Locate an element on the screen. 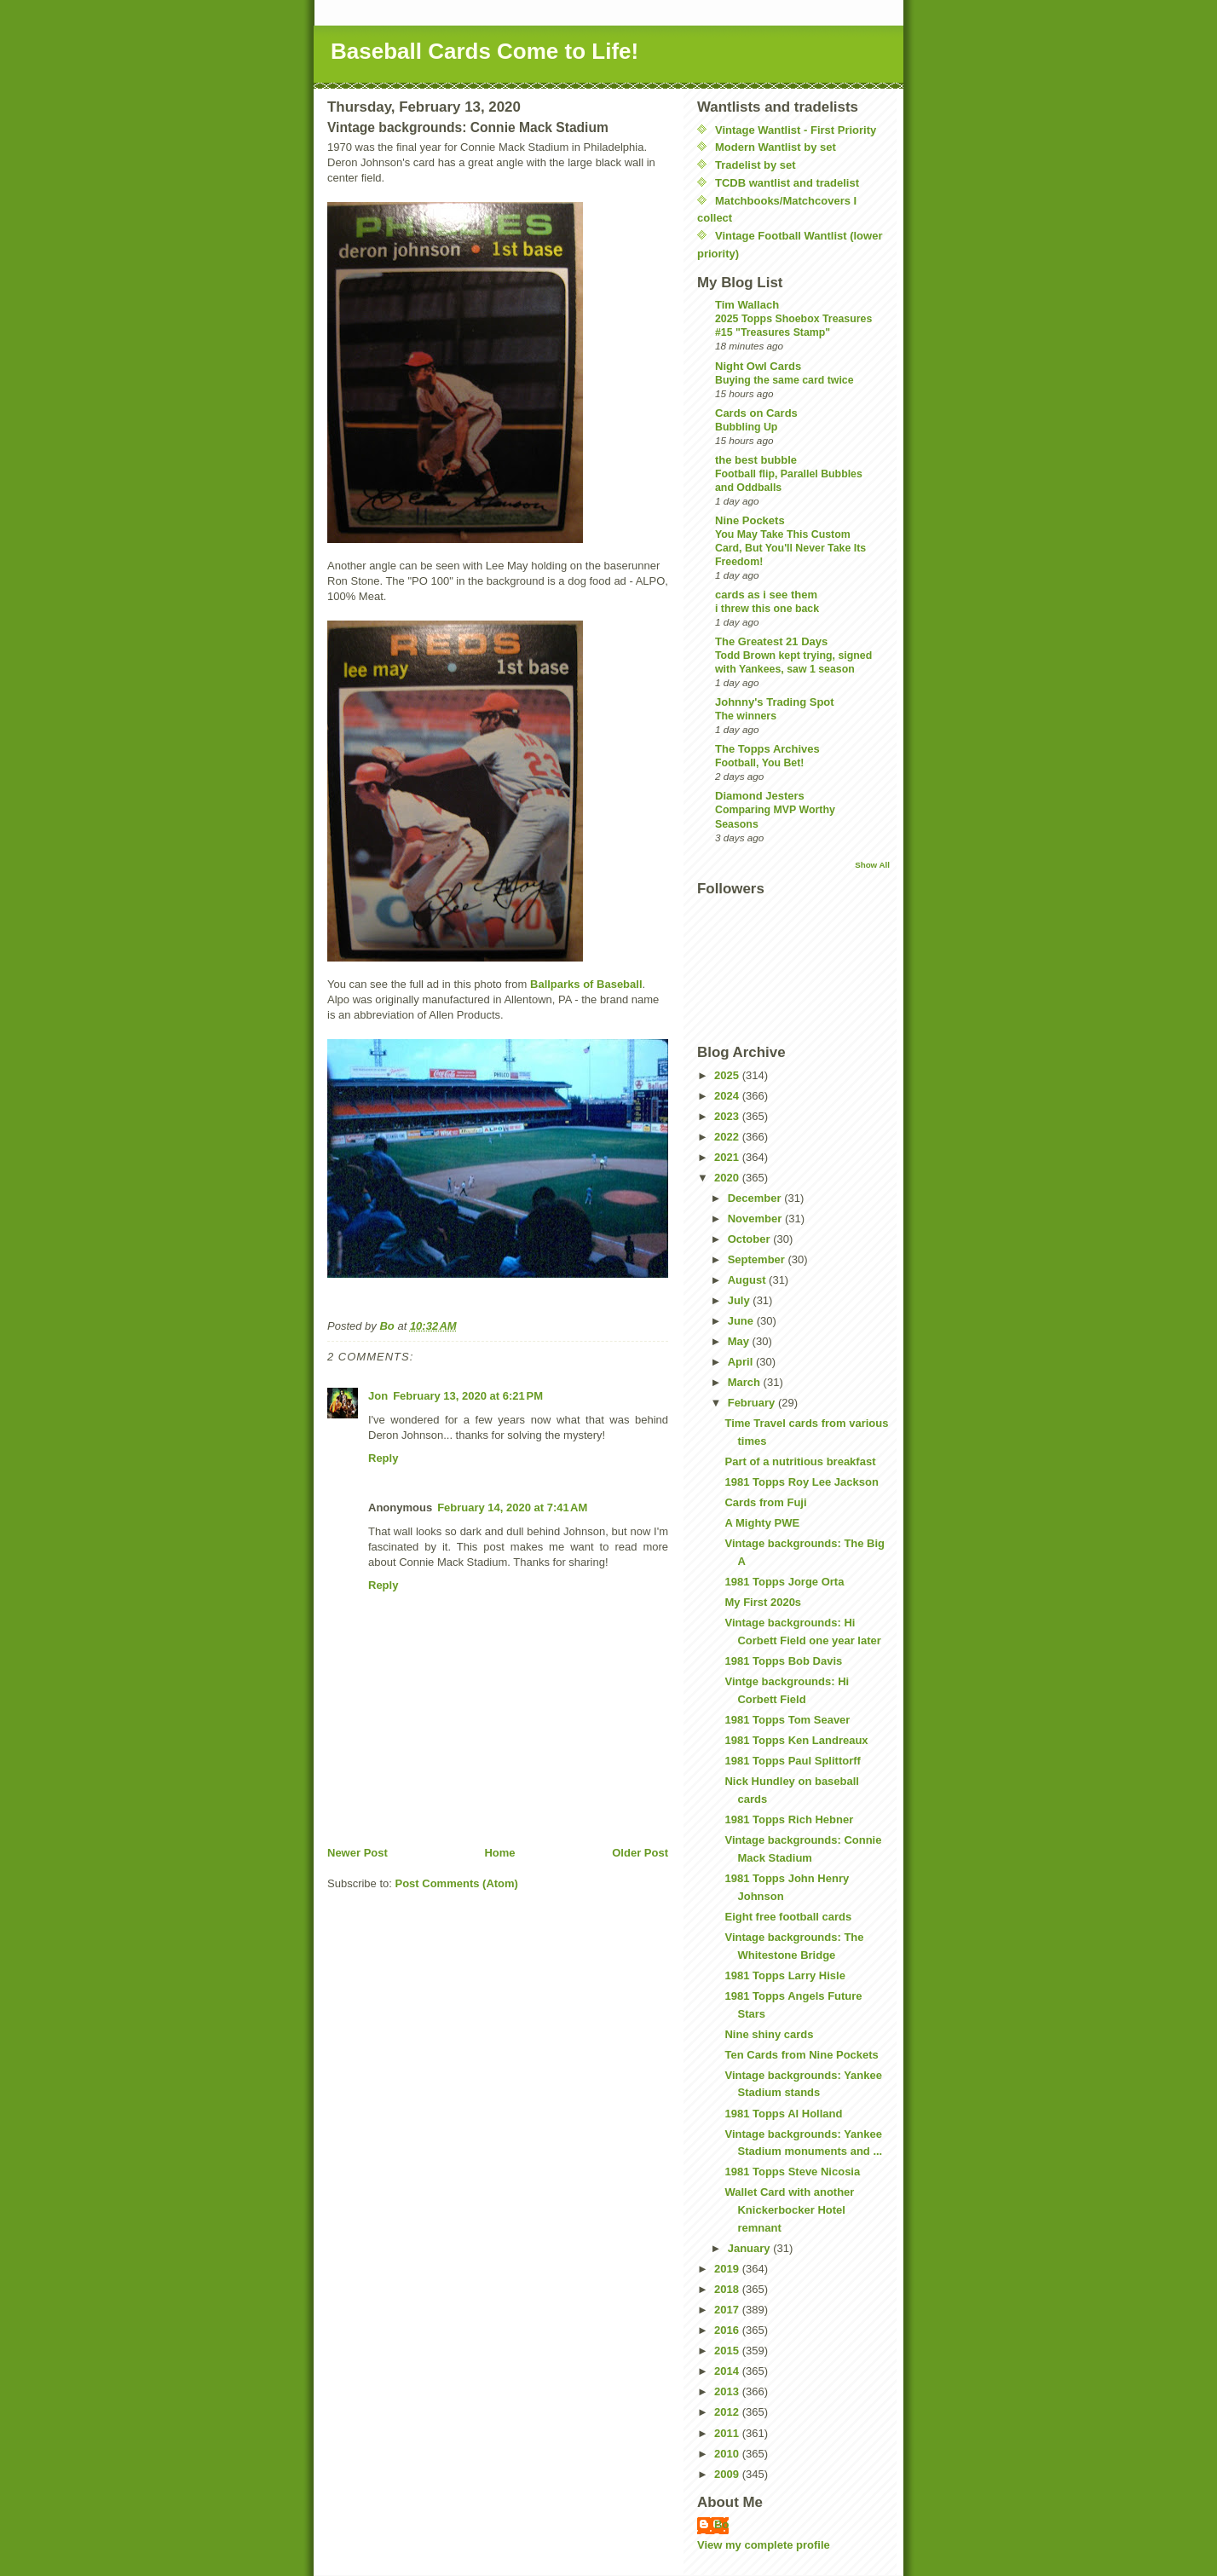 This screenshot has width=1217, height=2576. 2015 is located at coordinates (728, 2350).